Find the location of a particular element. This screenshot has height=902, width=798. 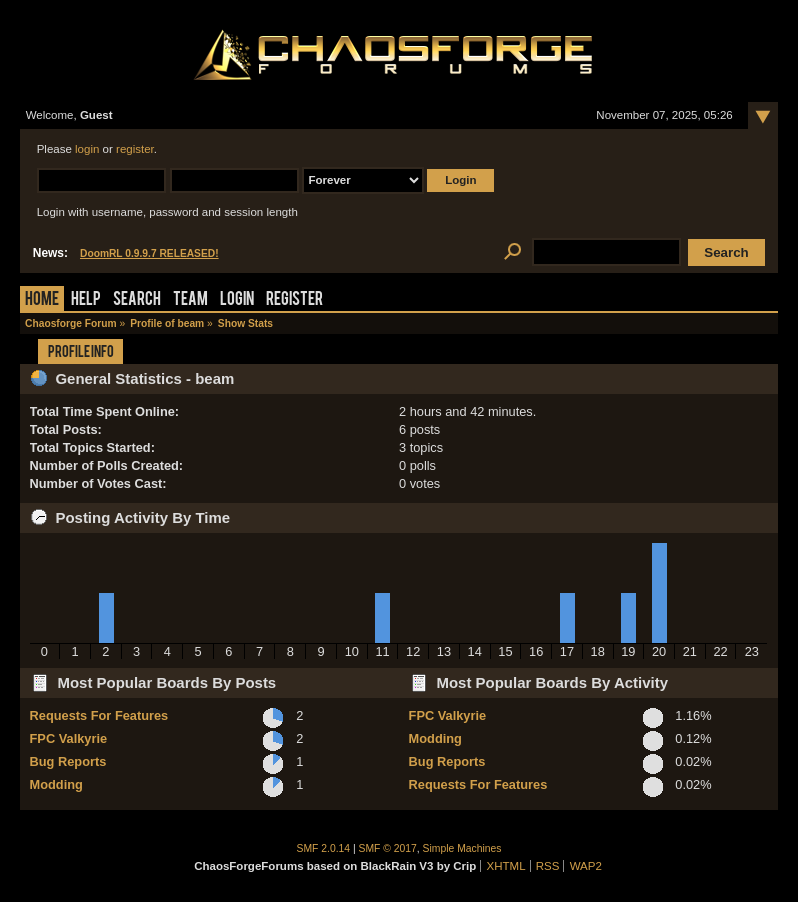

Login is located at coordinates (237, 300).